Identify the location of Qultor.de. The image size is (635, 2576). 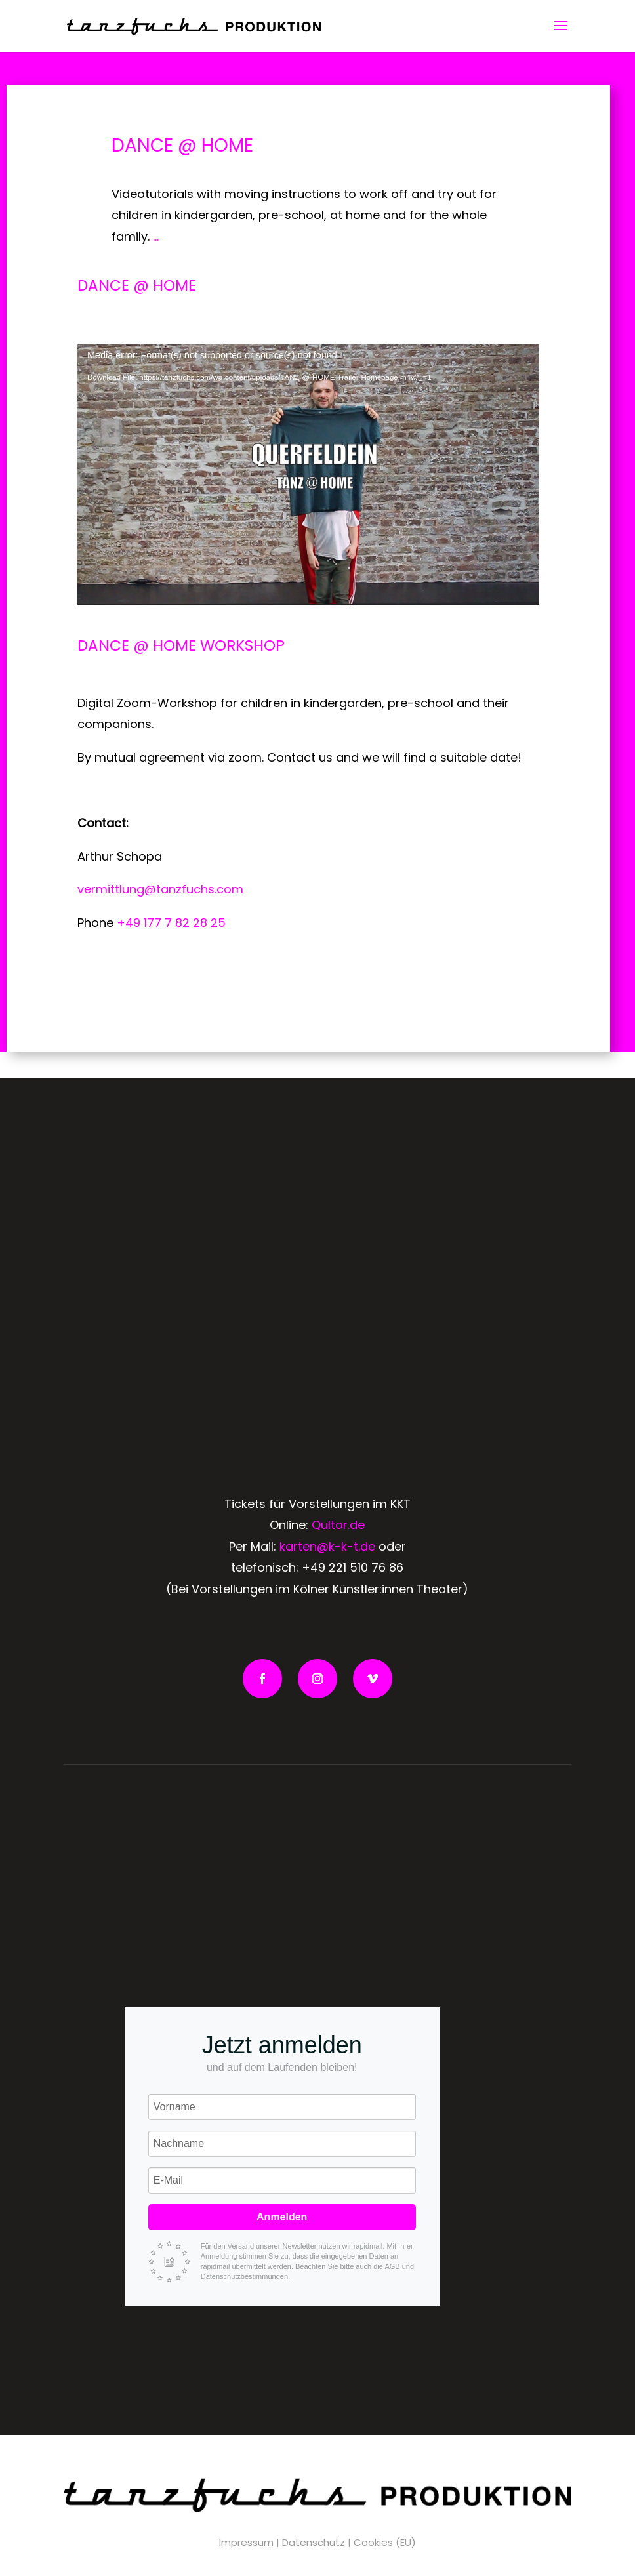
(338, 1525).